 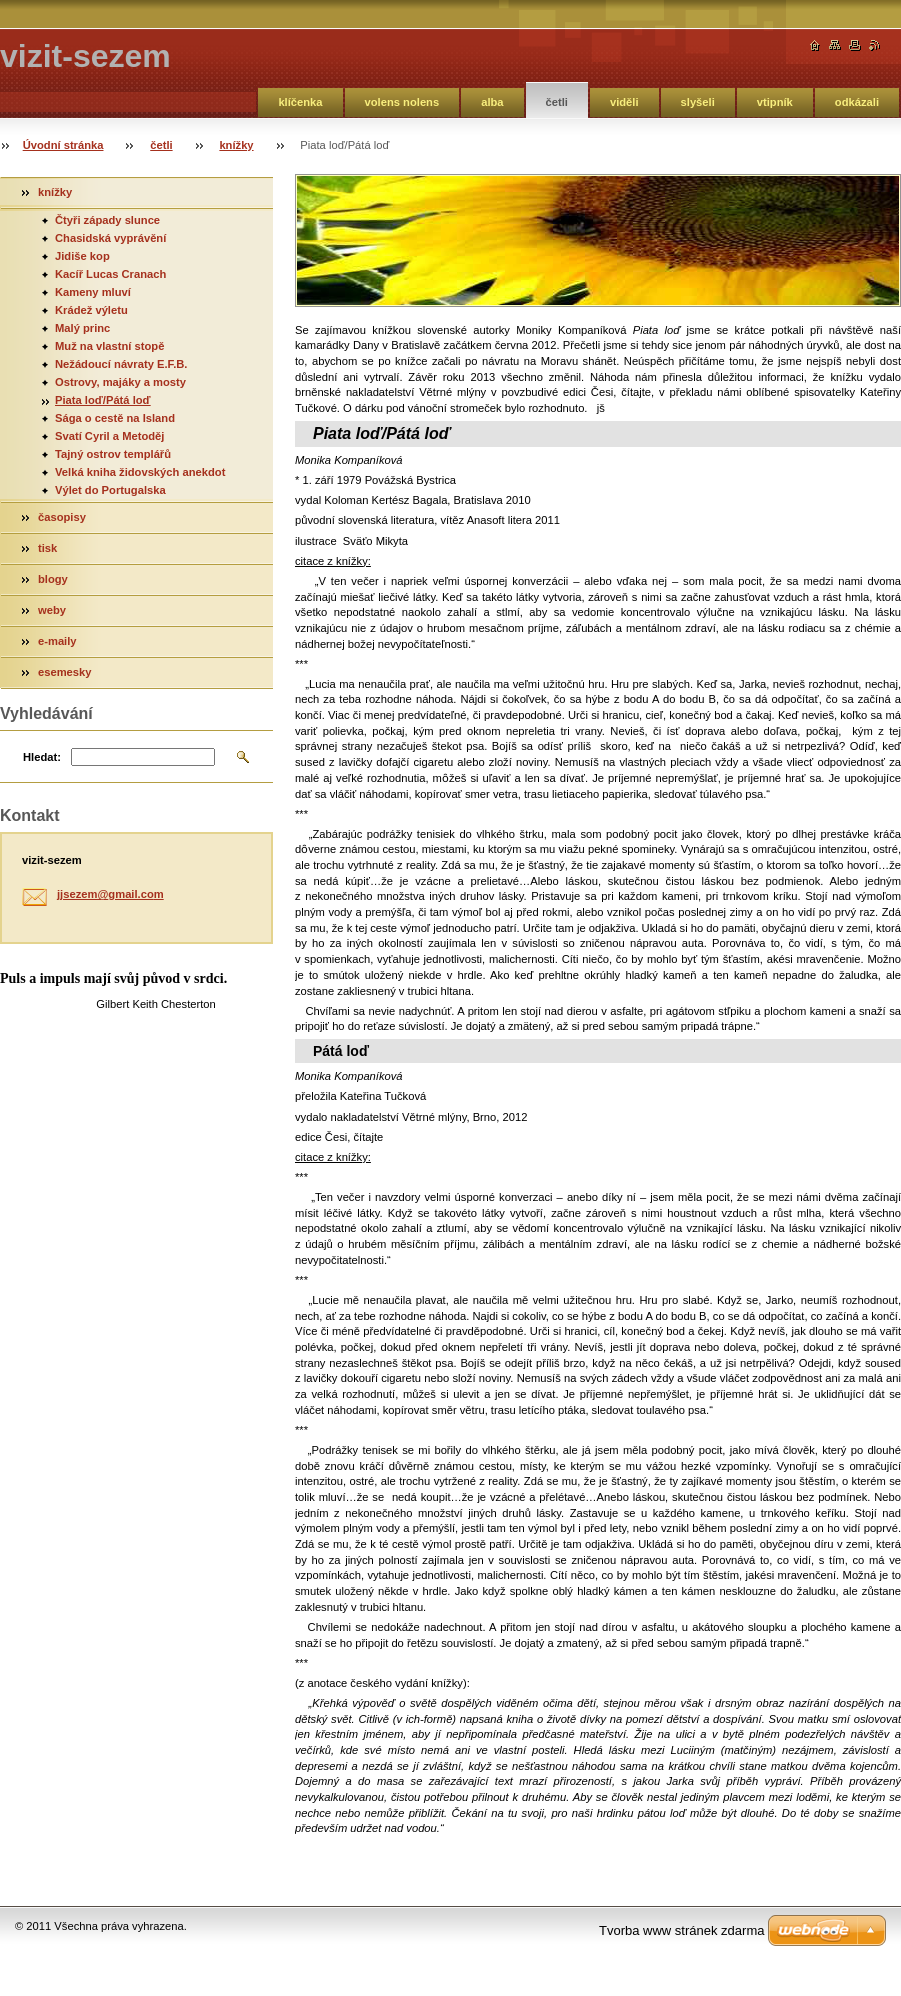 I want to click on časopisy, so click(x=62, y=517).